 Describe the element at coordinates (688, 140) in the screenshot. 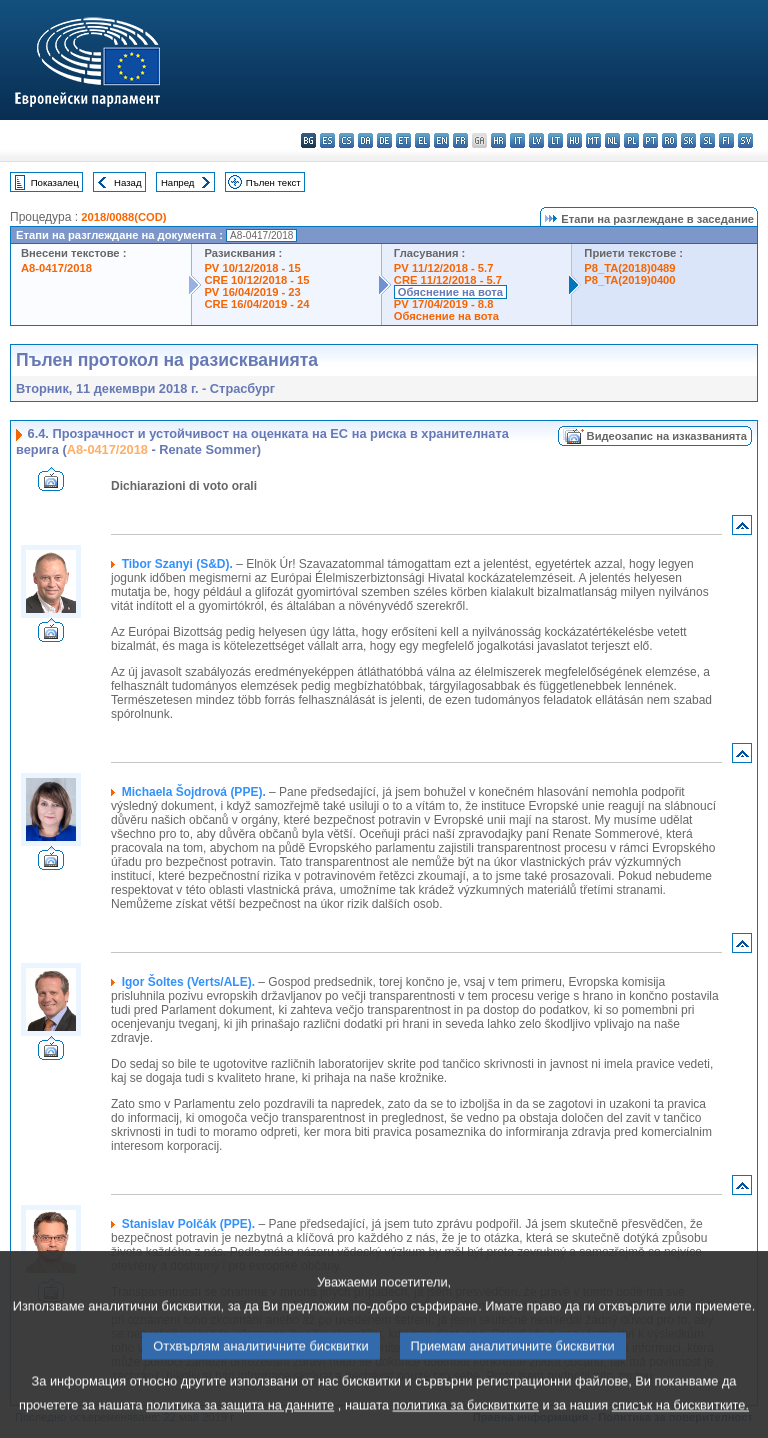

I see `sk - slovenčina` at that location.